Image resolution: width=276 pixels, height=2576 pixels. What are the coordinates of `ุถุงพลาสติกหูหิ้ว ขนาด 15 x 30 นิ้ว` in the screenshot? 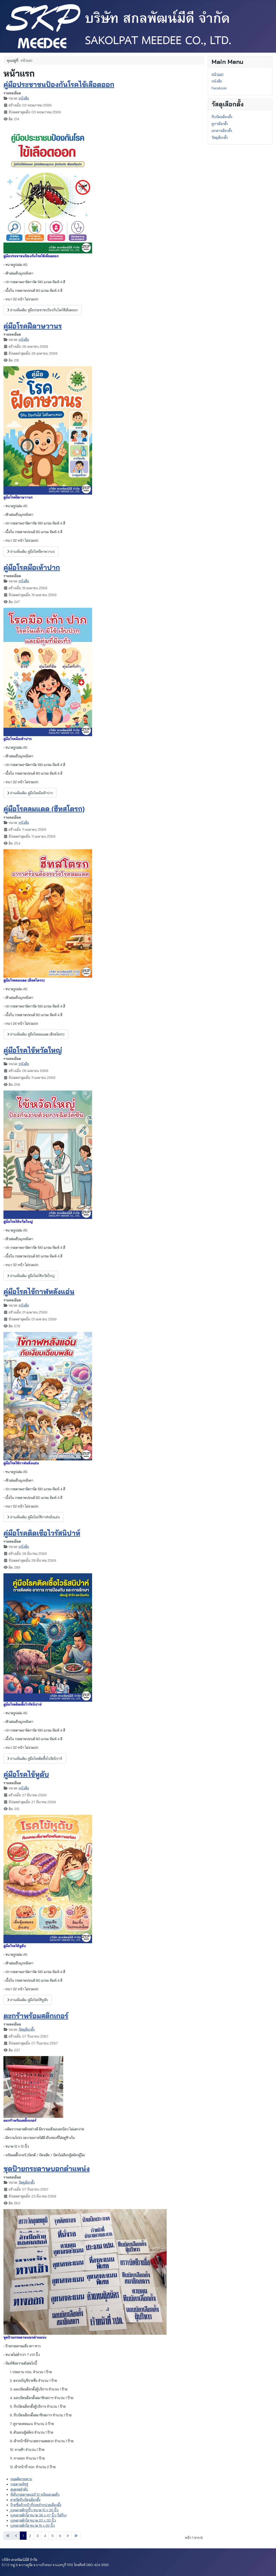 It's located at (34, 2510).